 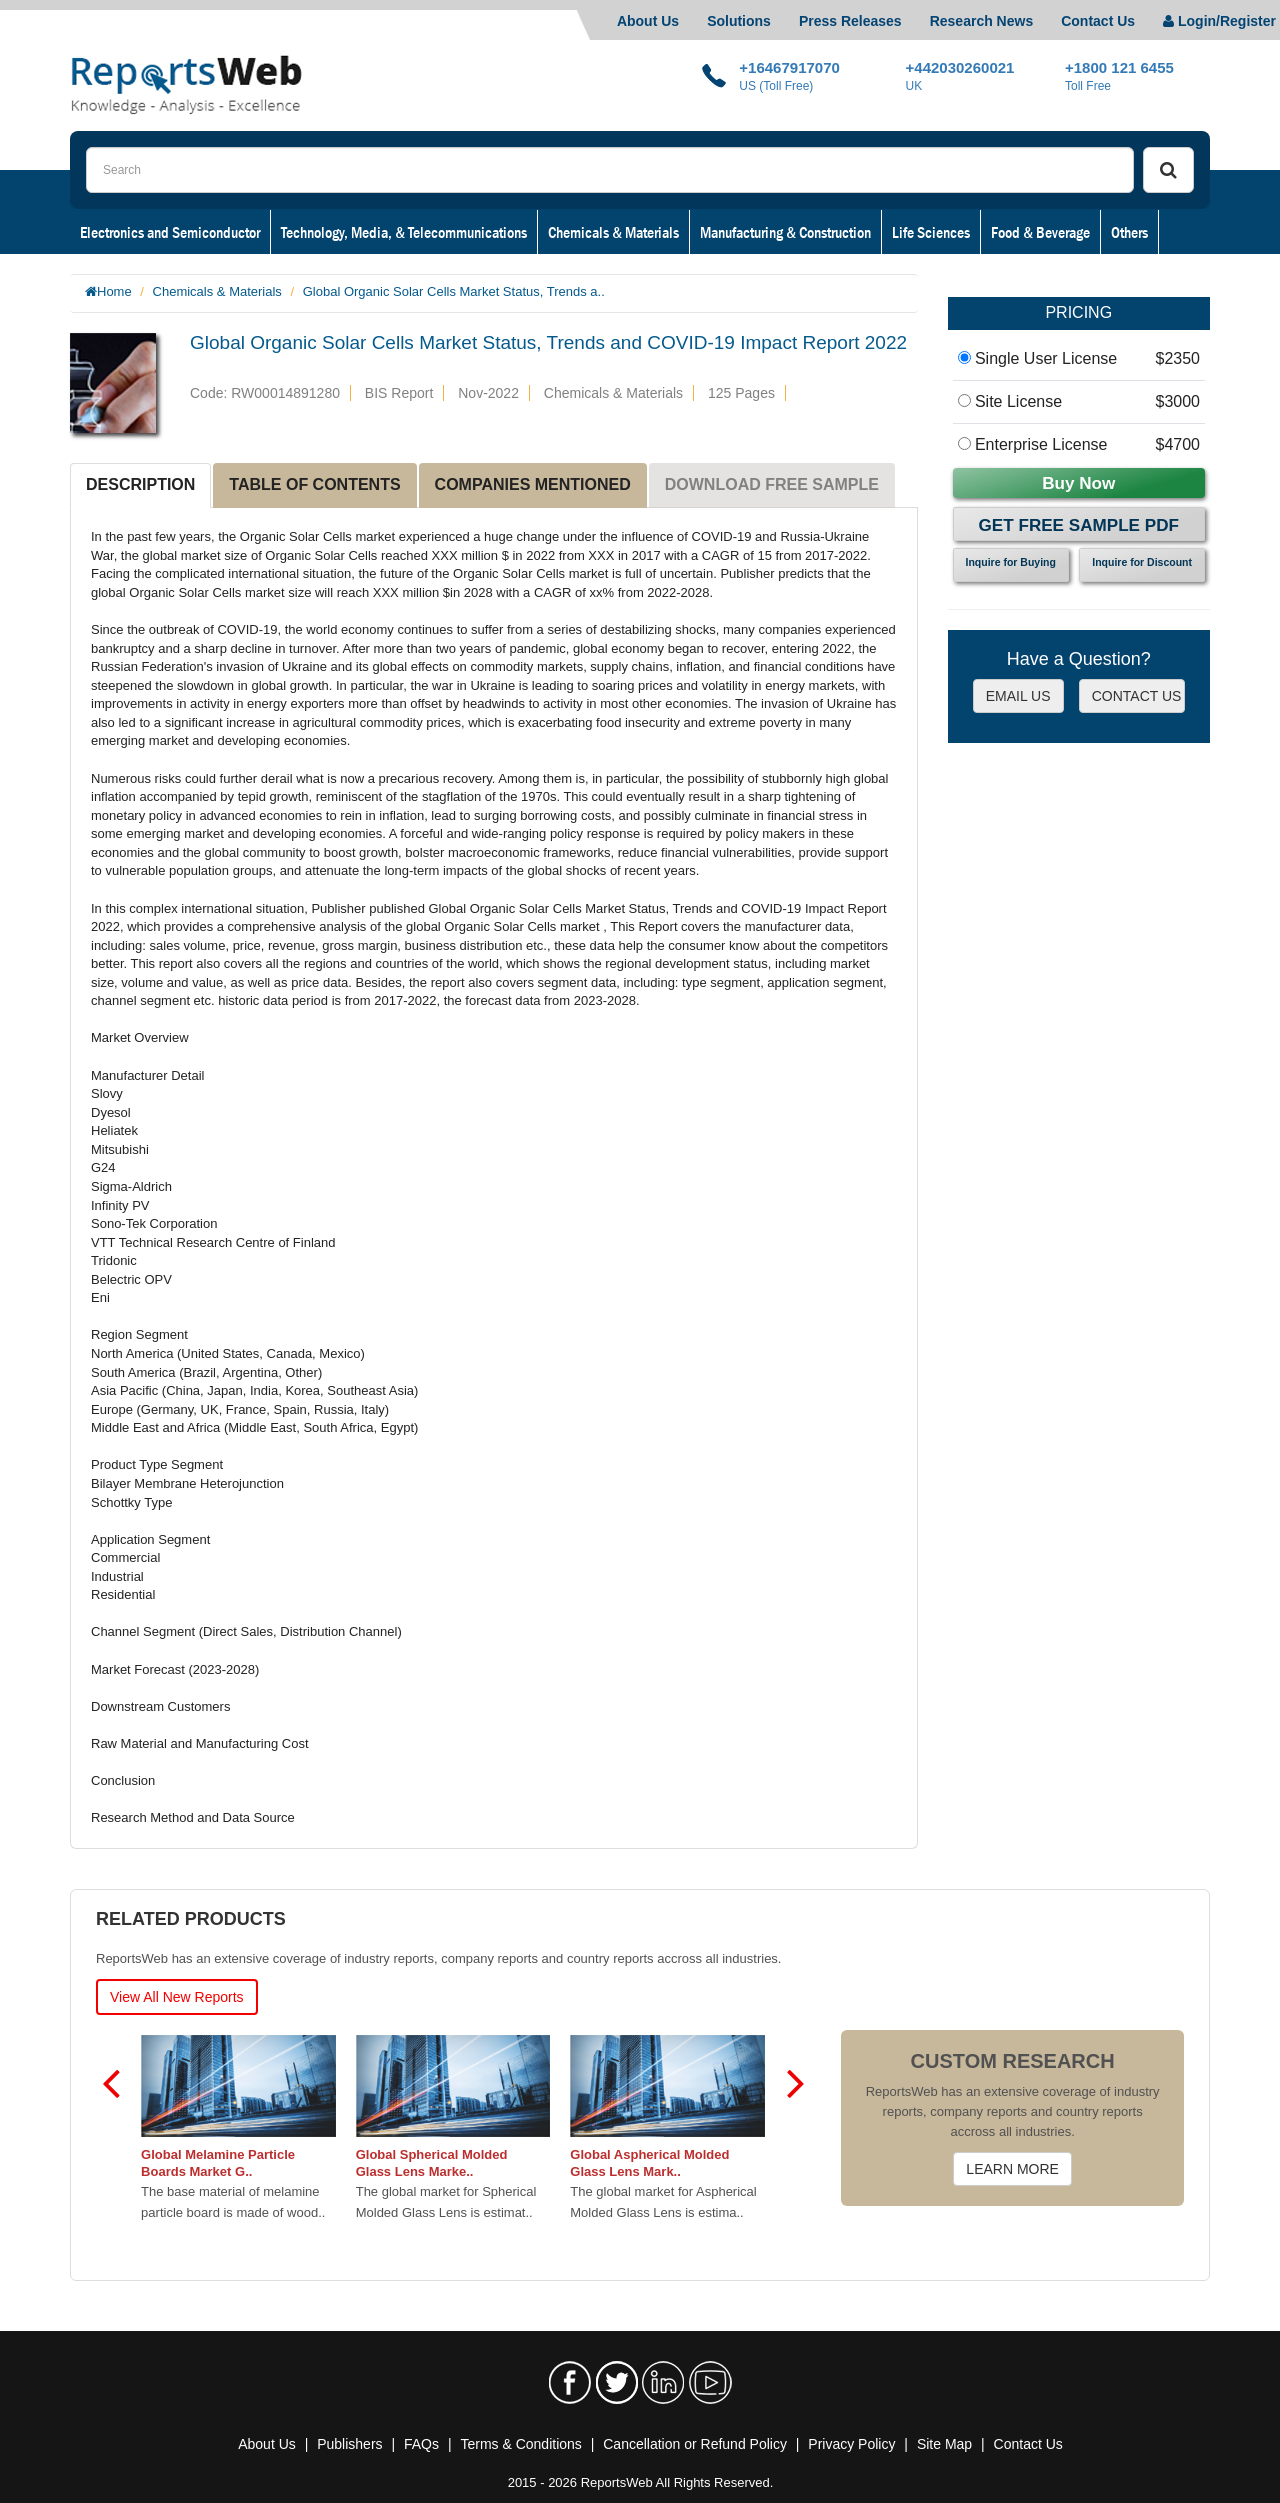 What do you see at coordinates (314, 484) in the screenshot?
I see `TABLE OF CONTENTS [tab]` at bounding box center [314, 484].